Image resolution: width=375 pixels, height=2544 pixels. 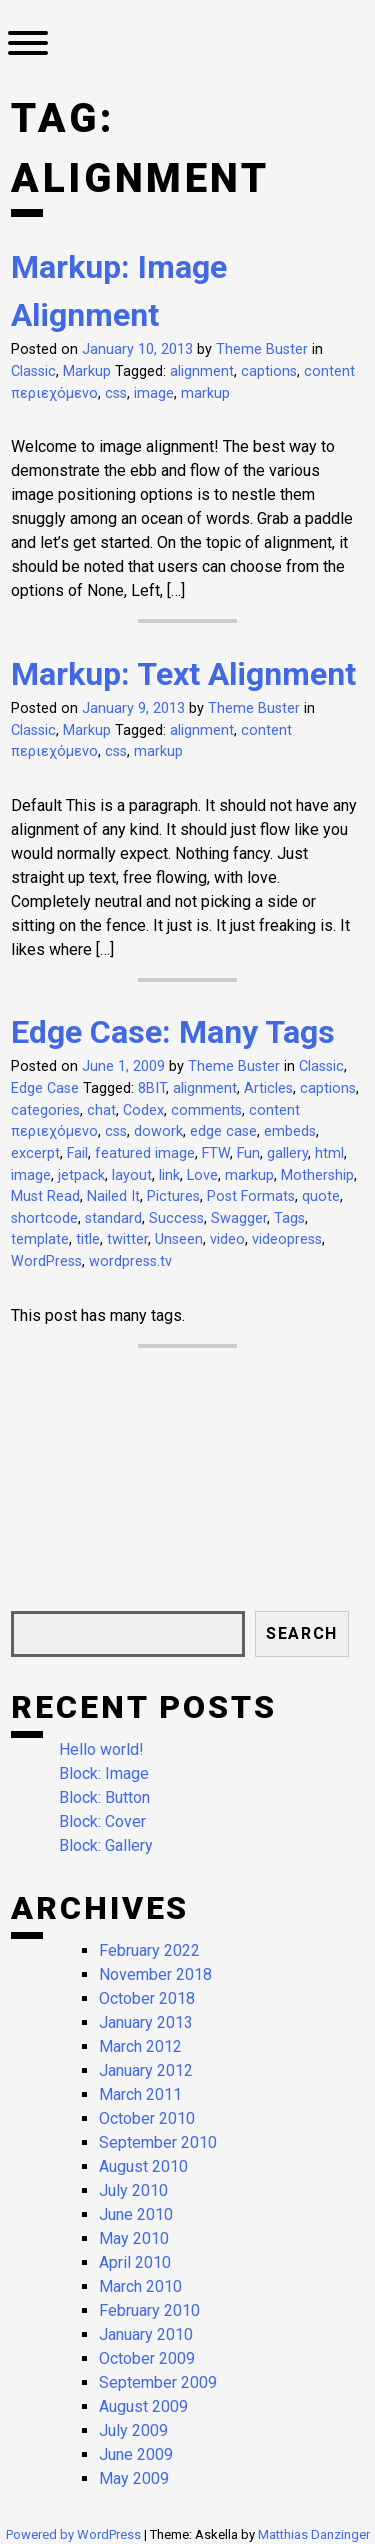 I want to click on embeds, so click(x=290, y=1131).